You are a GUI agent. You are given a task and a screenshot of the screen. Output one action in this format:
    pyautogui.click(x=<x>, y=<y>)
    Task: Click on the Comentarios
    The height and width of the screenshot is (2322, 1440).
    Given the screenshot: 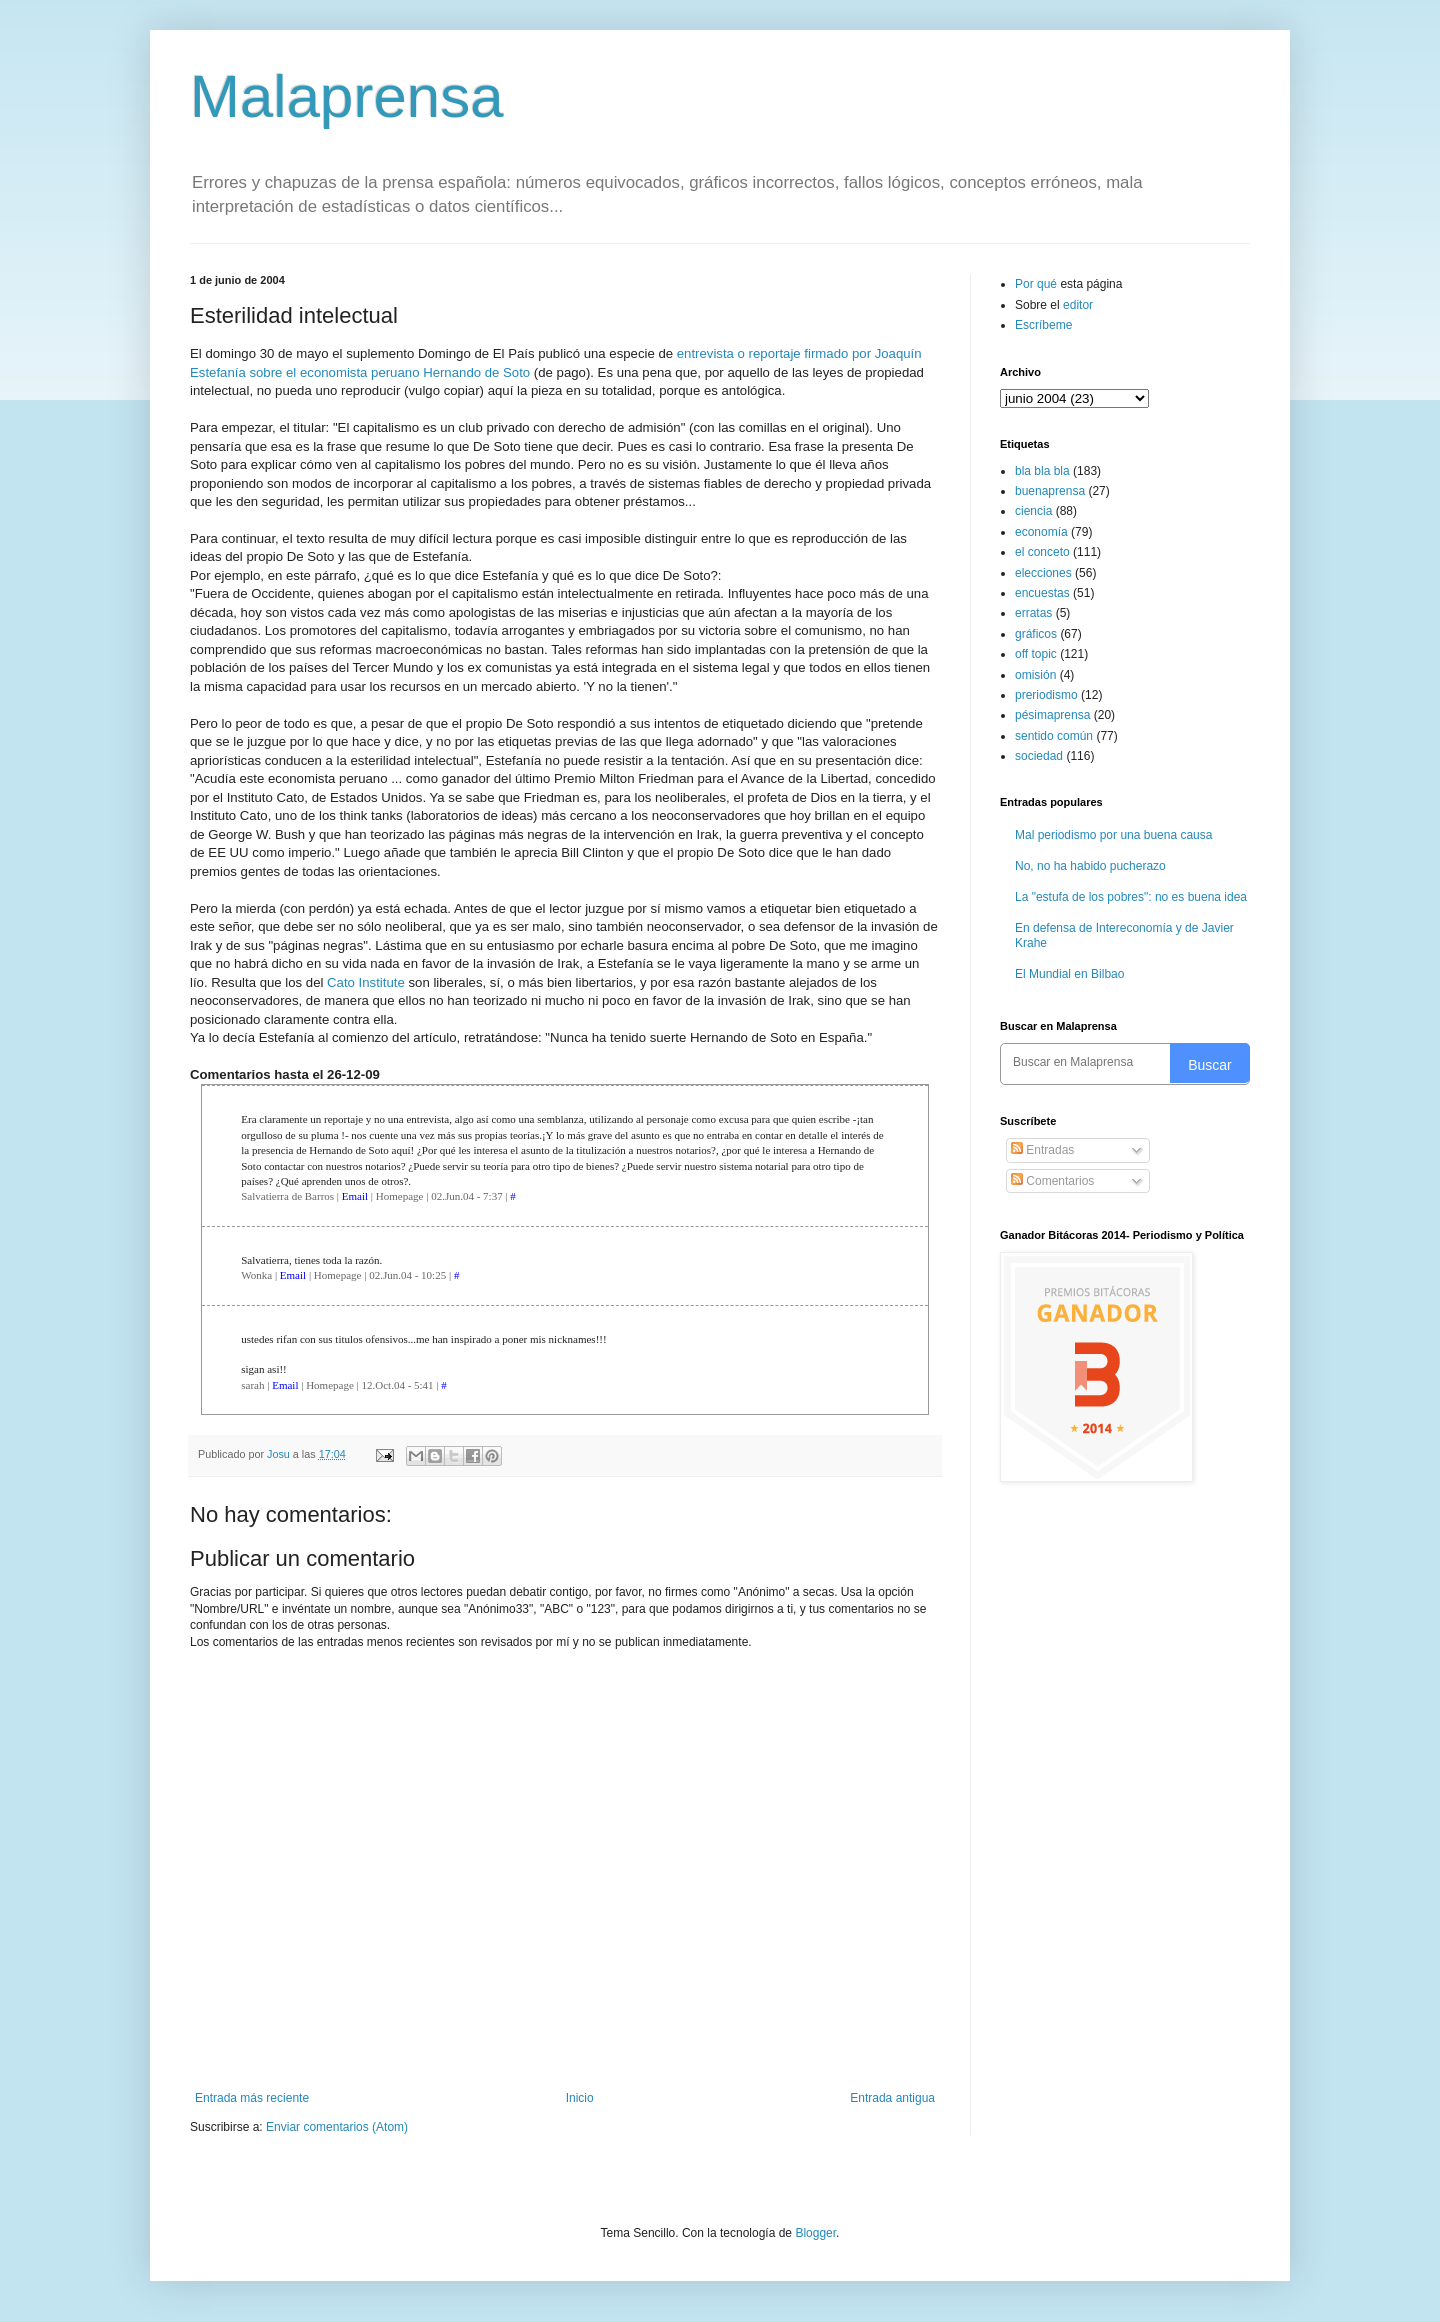 What is the action you would take?
    pyautogui.click(x=1052, y=1181)
    